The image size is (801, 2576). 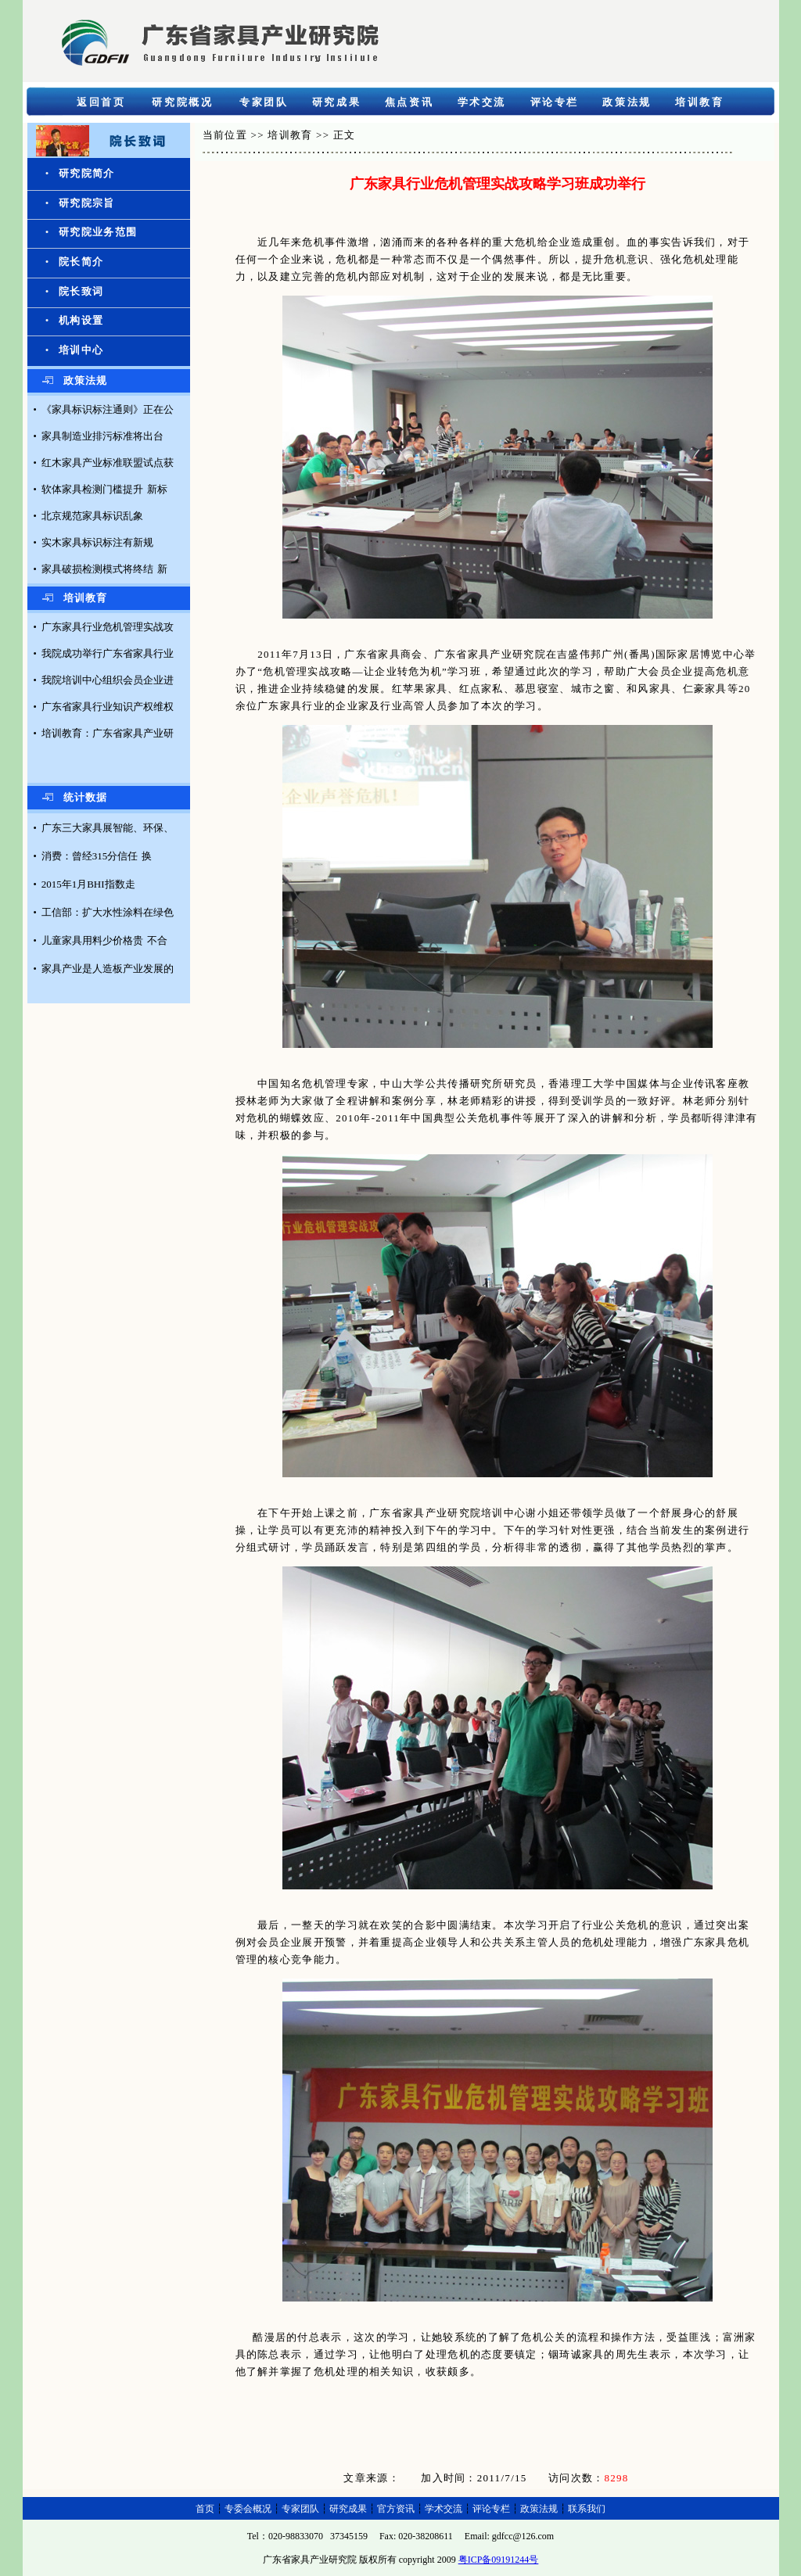 I want to click on 软体家具检测门槛提升 新标, so click(x=104, y=489).